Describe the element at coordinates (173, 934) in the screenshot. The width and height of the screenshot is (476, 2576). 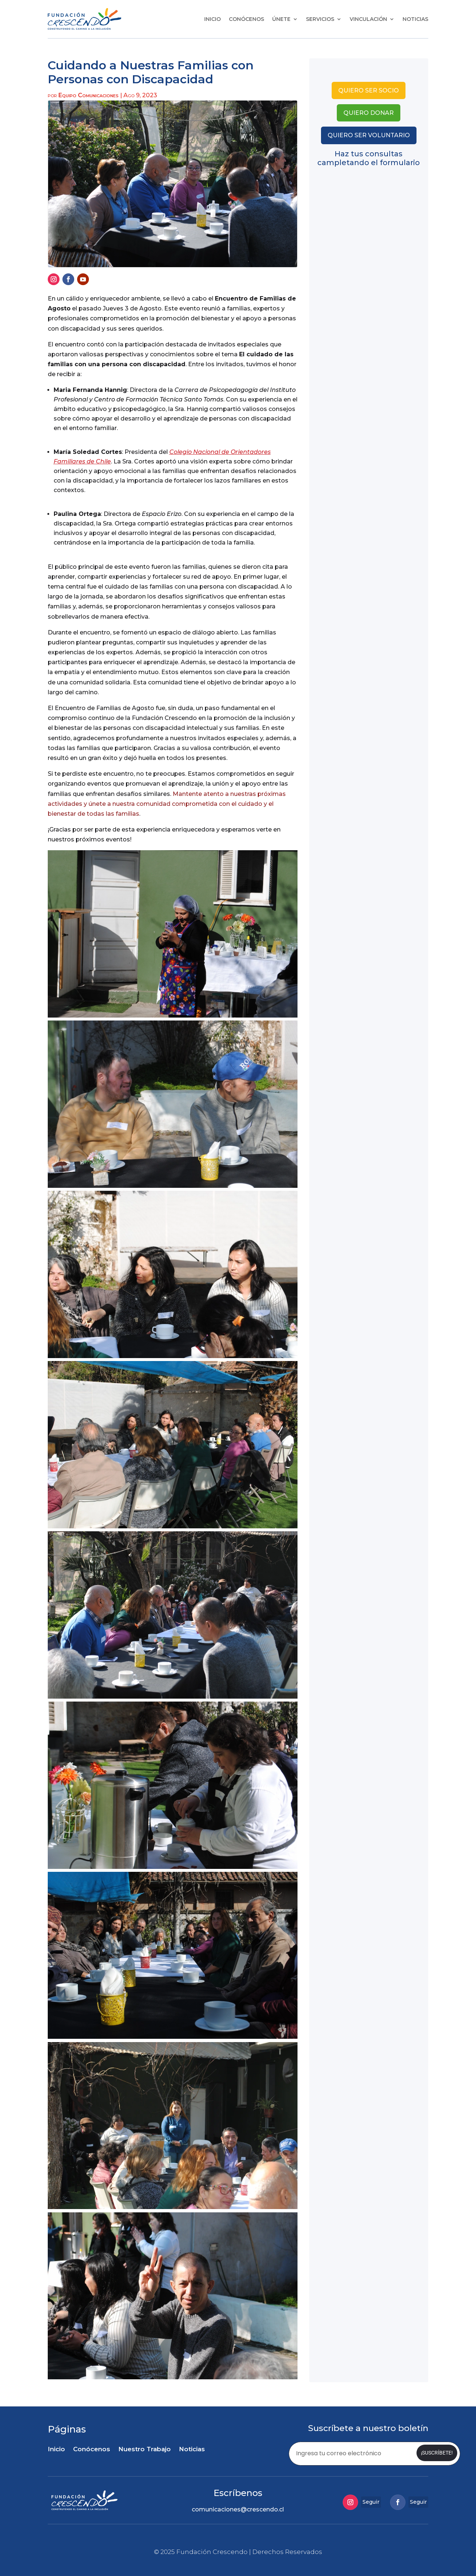
I see `[button]` at that location.